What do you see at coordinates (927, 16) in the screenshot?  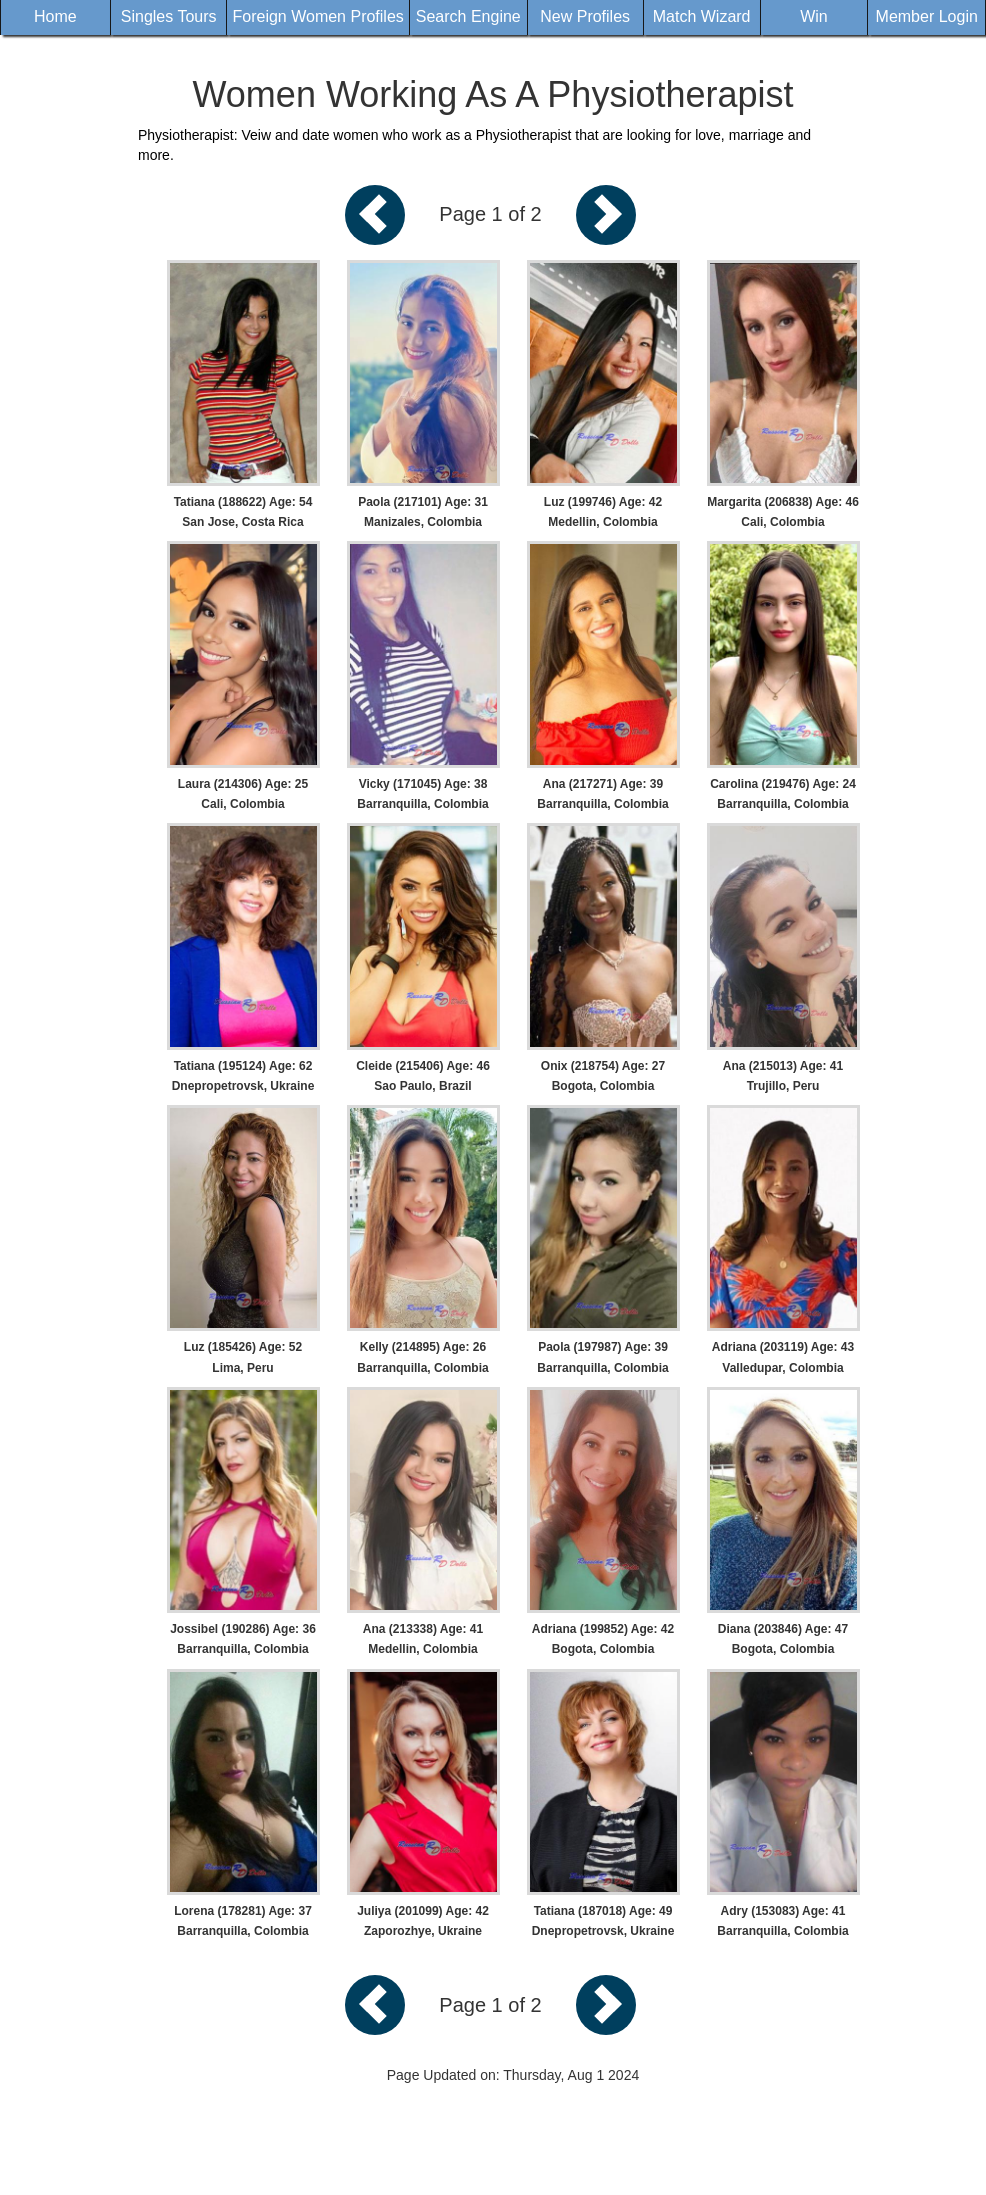 I see `Member Login` at bounding box center [927, 16].